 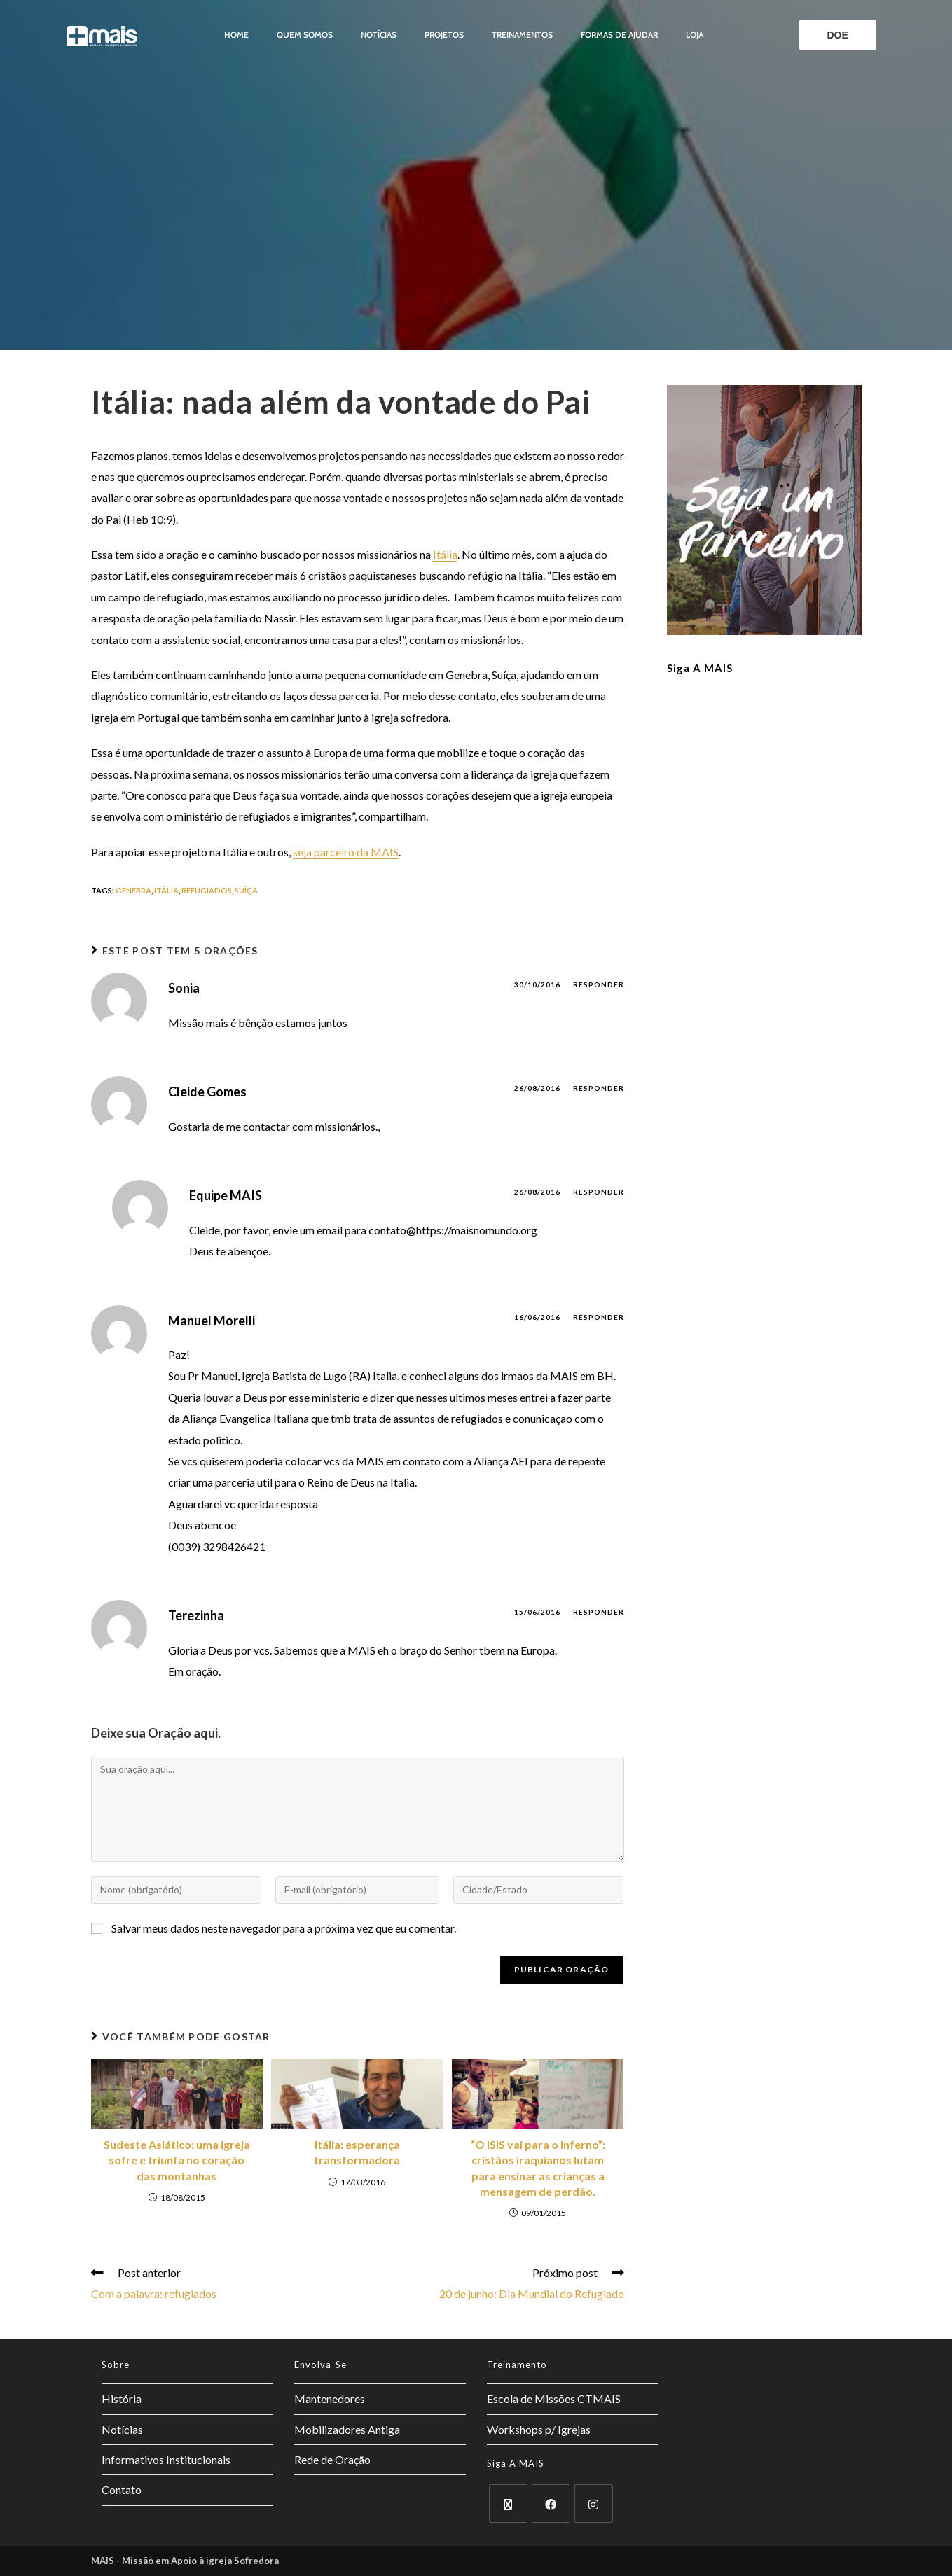 What do you see at coordinates (357, 2152) in the screenshot?
I see `Itália: esperança transformadora` at bounding box center [357, 2152].